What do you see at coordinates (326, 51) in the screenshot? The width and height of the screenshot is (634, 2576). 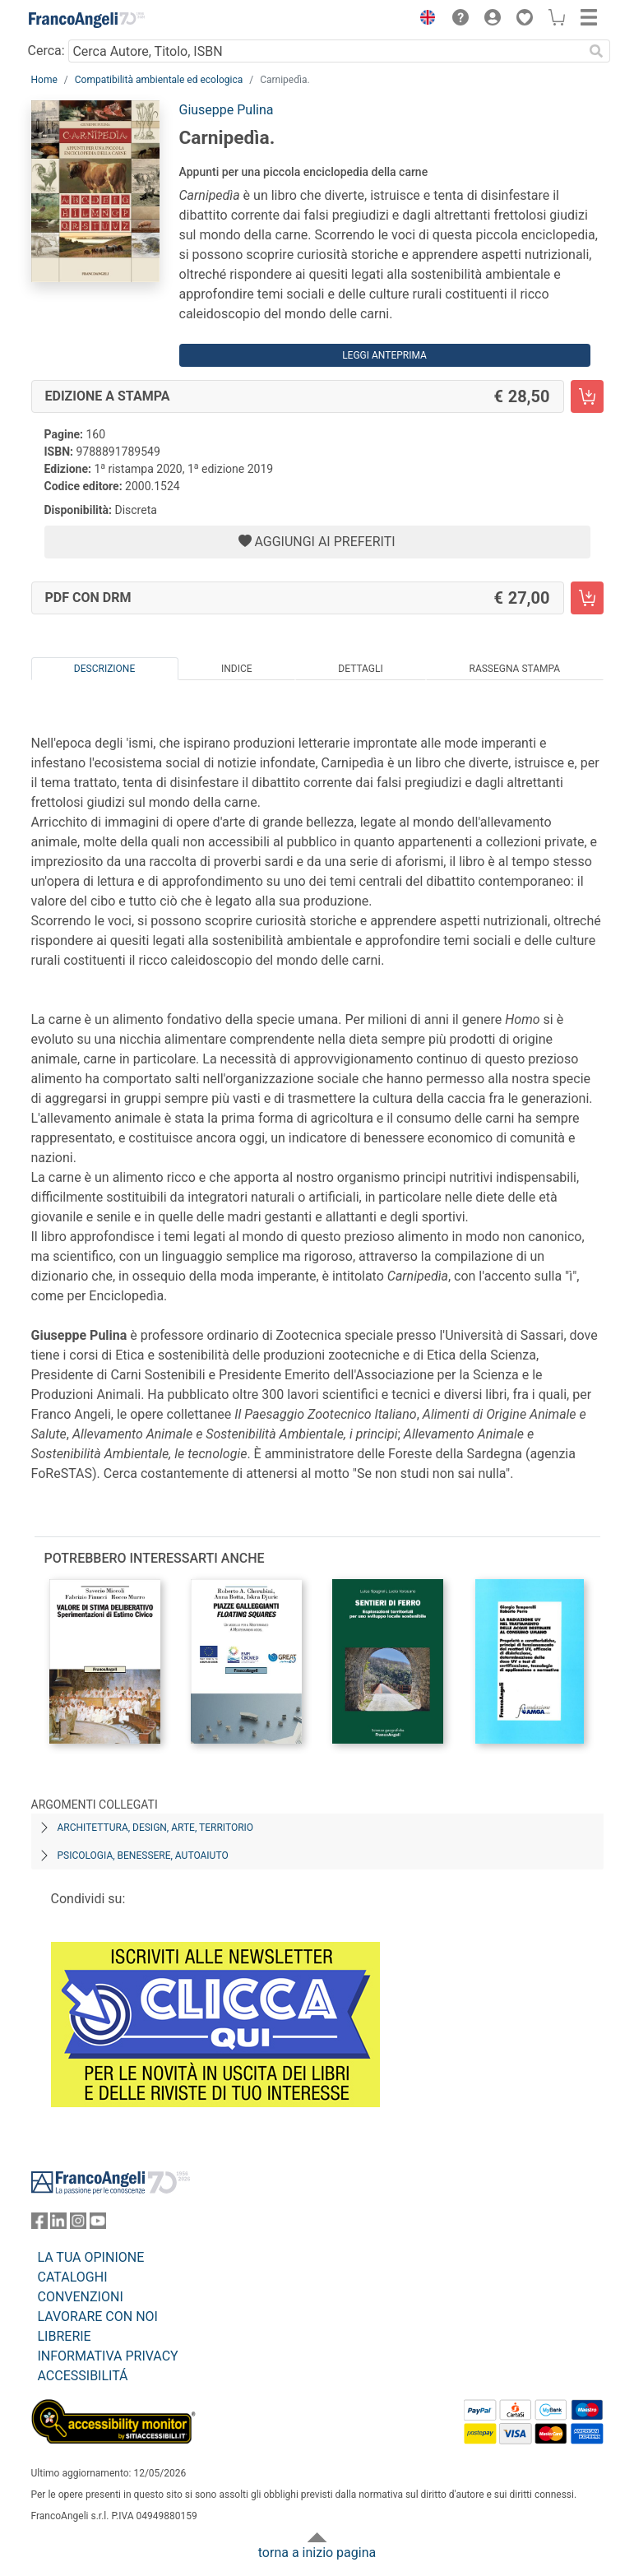 I see `[Cerca Autore, Titolo, ISBN]` at bounding box center [326, 51].